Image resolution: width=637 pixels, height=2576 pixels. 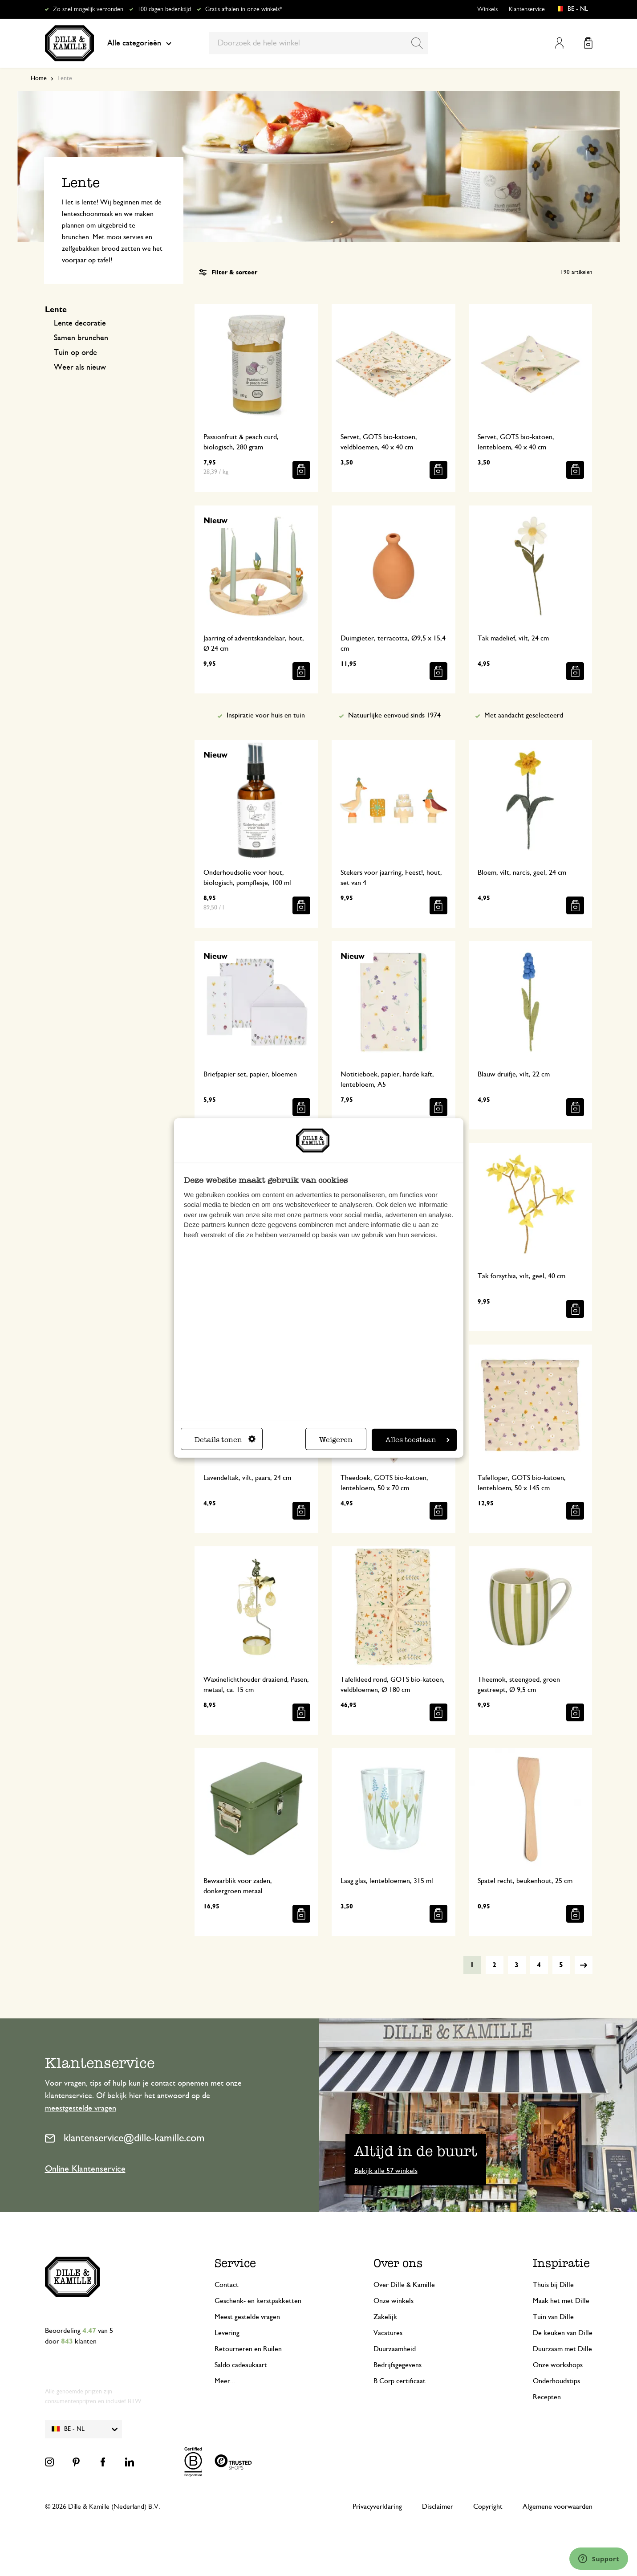 I want to click on [Search], so click(x=417, y=43).